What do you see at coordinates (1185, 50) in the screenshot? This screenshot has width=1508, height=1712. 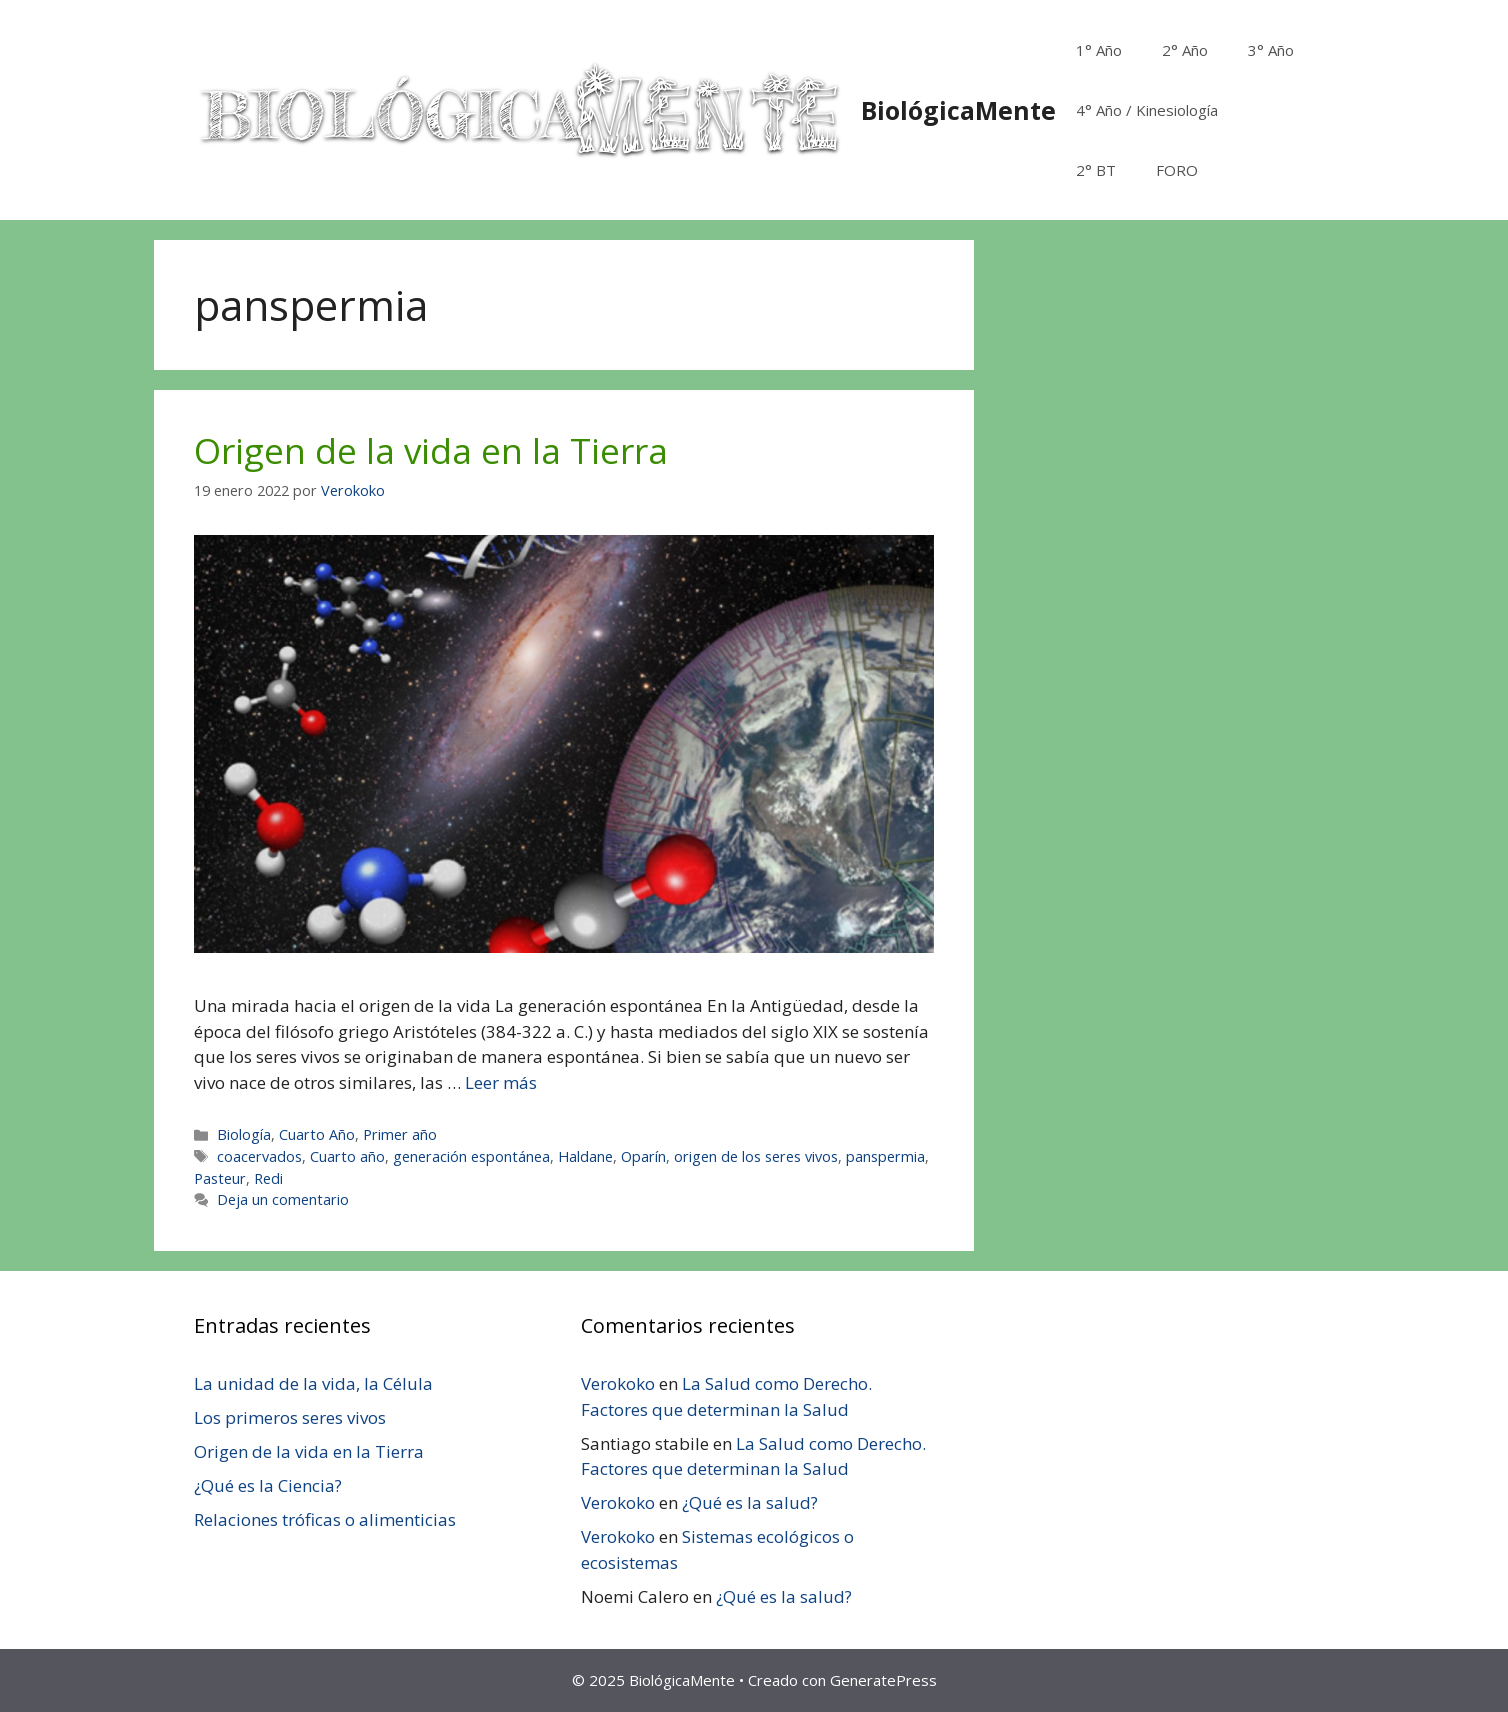 I see `2° Año` at bounding box center [1185, 50].